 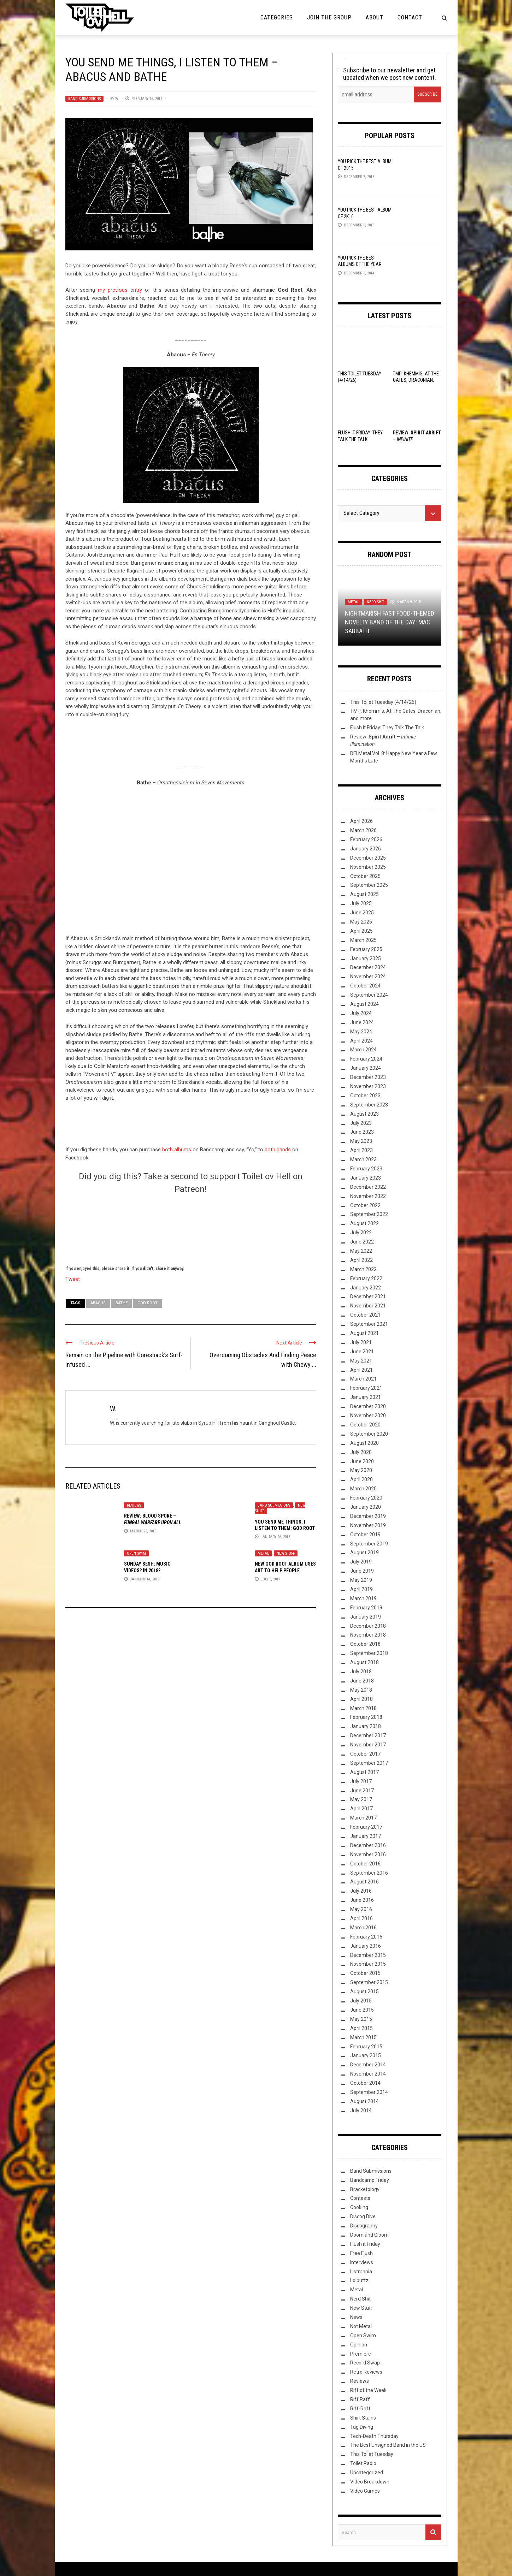 What do you see at coordinates (369, 1763) in the screenshot?
I see `September 2017` at bounding box center [369, 1763].